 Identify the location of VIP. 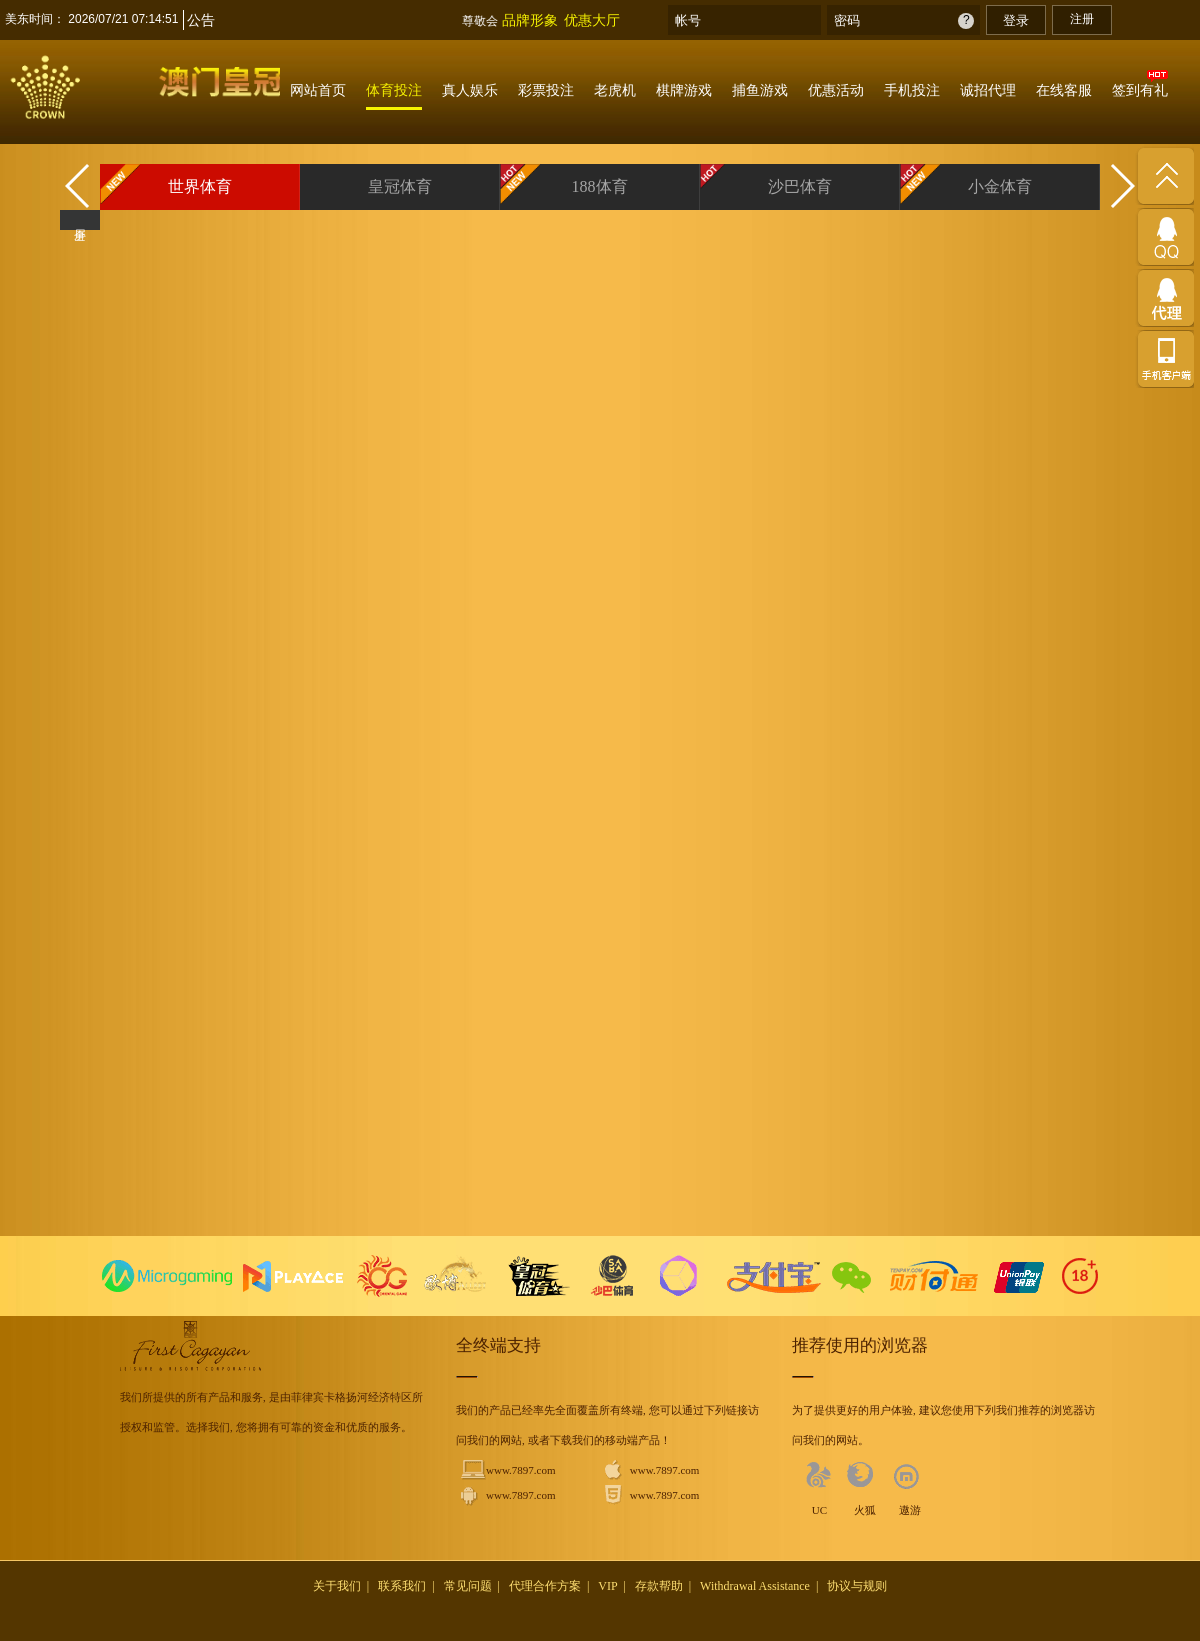
(607, 1586).